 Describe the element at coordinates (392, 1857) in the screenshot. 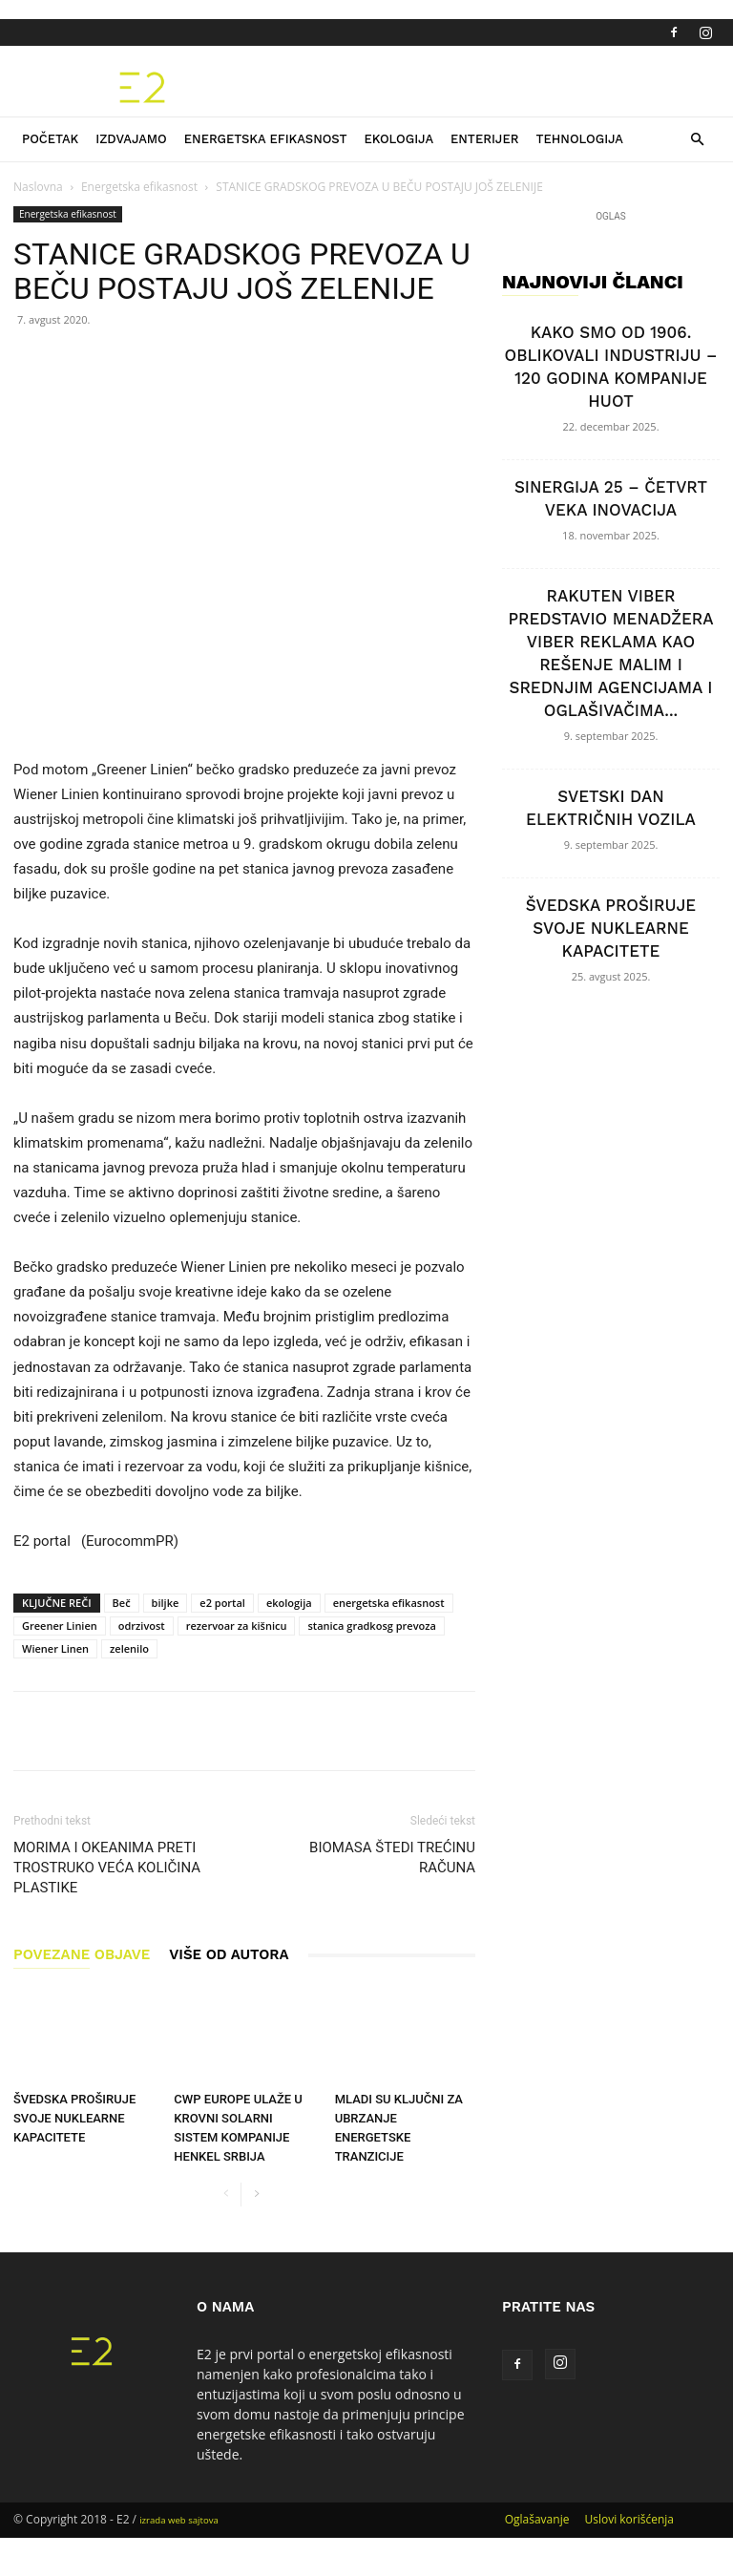

I see `BIOMASA ŠTEDI TREĆINU RAČUNA` at that location.